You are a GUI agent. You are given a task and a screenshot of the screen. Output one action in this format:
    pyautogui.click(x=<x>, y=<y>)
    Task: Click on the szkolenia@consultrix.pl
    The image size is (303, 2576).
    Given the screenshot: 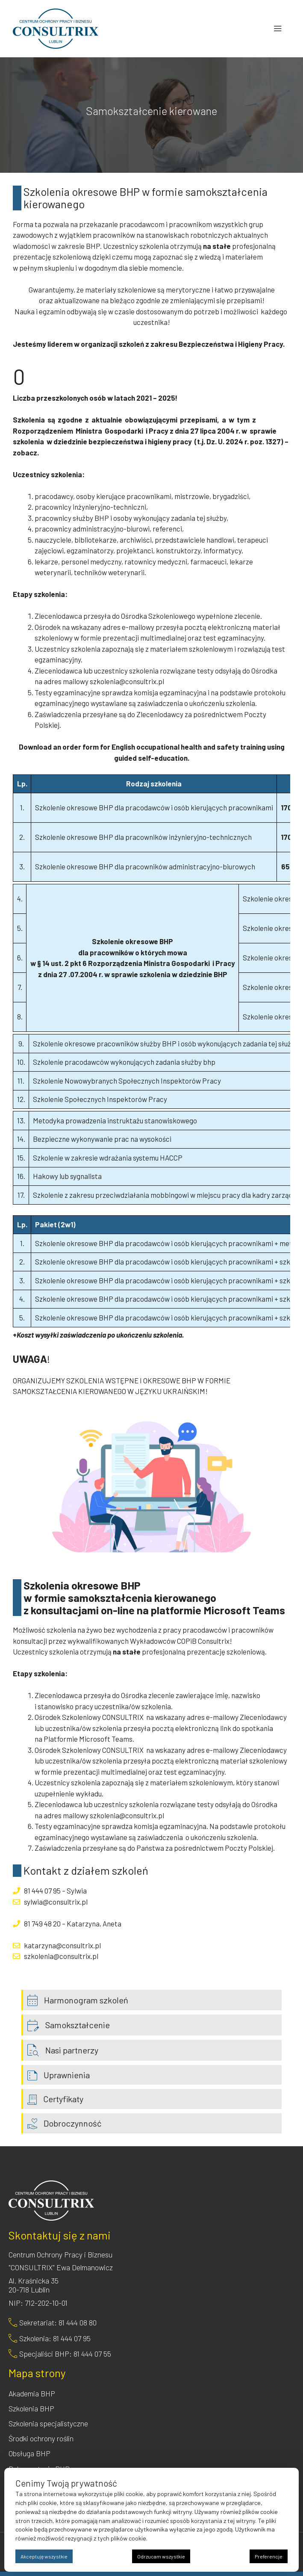 What is the action you would take?
    pyautogui.click(x=127, y=681)
    